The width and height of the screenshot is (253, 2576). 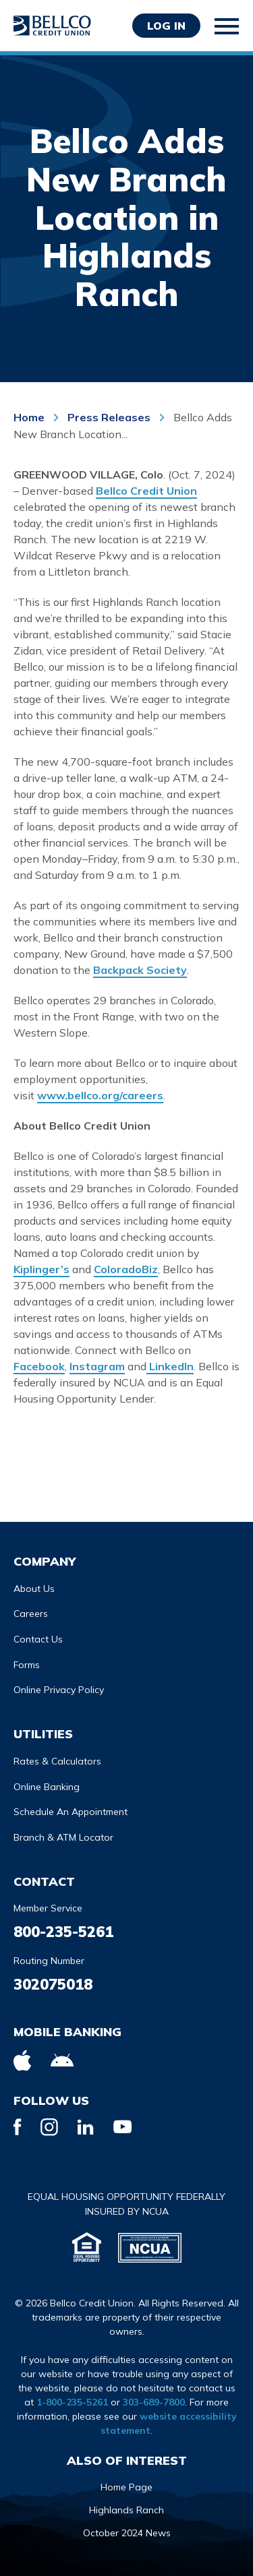 What do you see at coordinates (126, 1269) in the screenshot?
I see `ColoradoBiz` at bounding box center [126, 1269].